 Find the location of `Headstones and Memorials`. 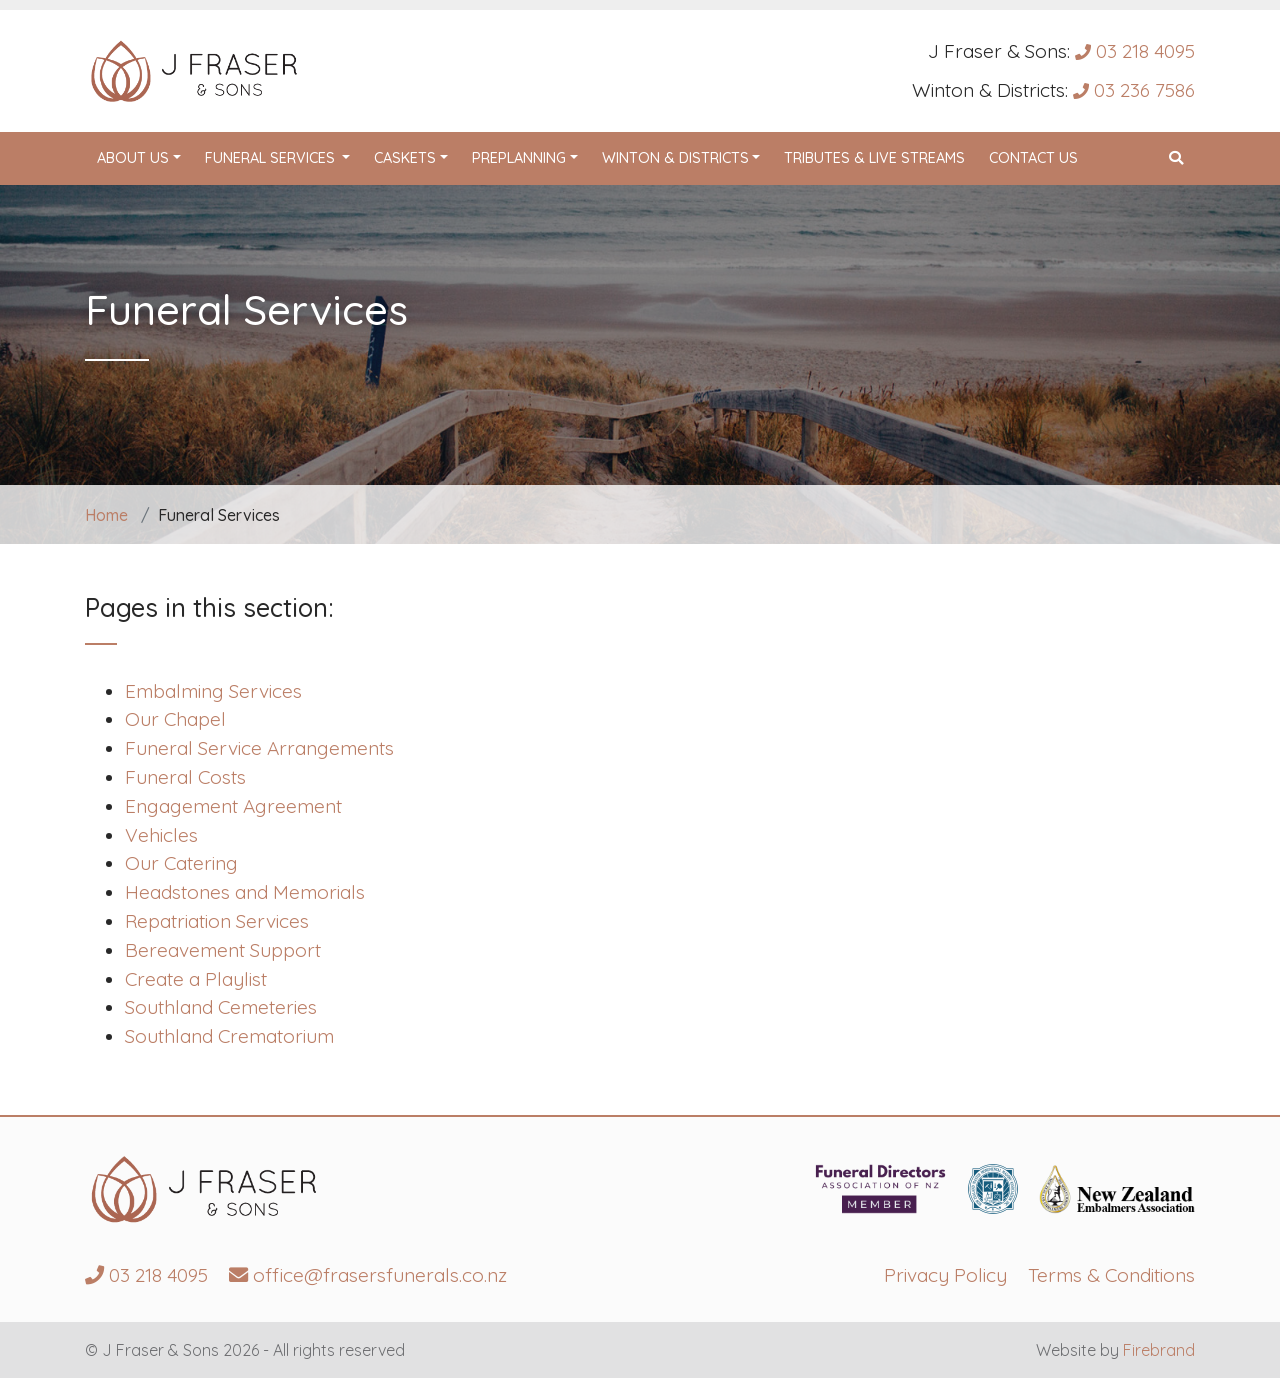

Headstones and Memorials is located at coordinates (245, 892).